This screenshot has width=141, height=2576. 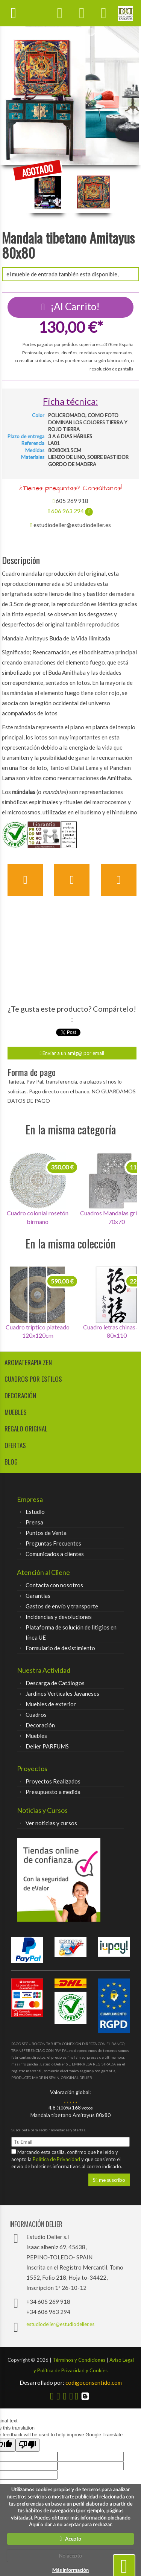 I want to click on ¡Al Carrito!, so click(x=70, y=306).